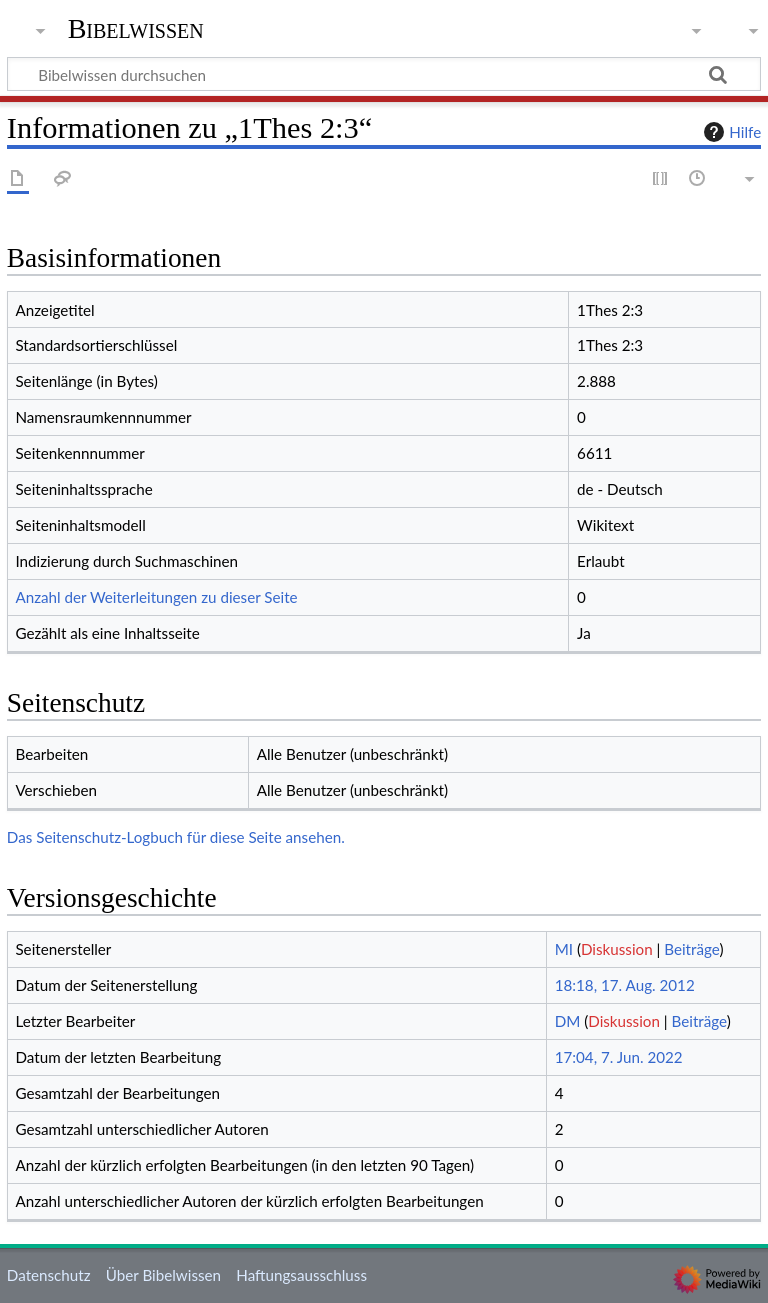 The height and width of the screenshot is (1303, 768). I want to click on Datenschutz, so click(49, 1275).